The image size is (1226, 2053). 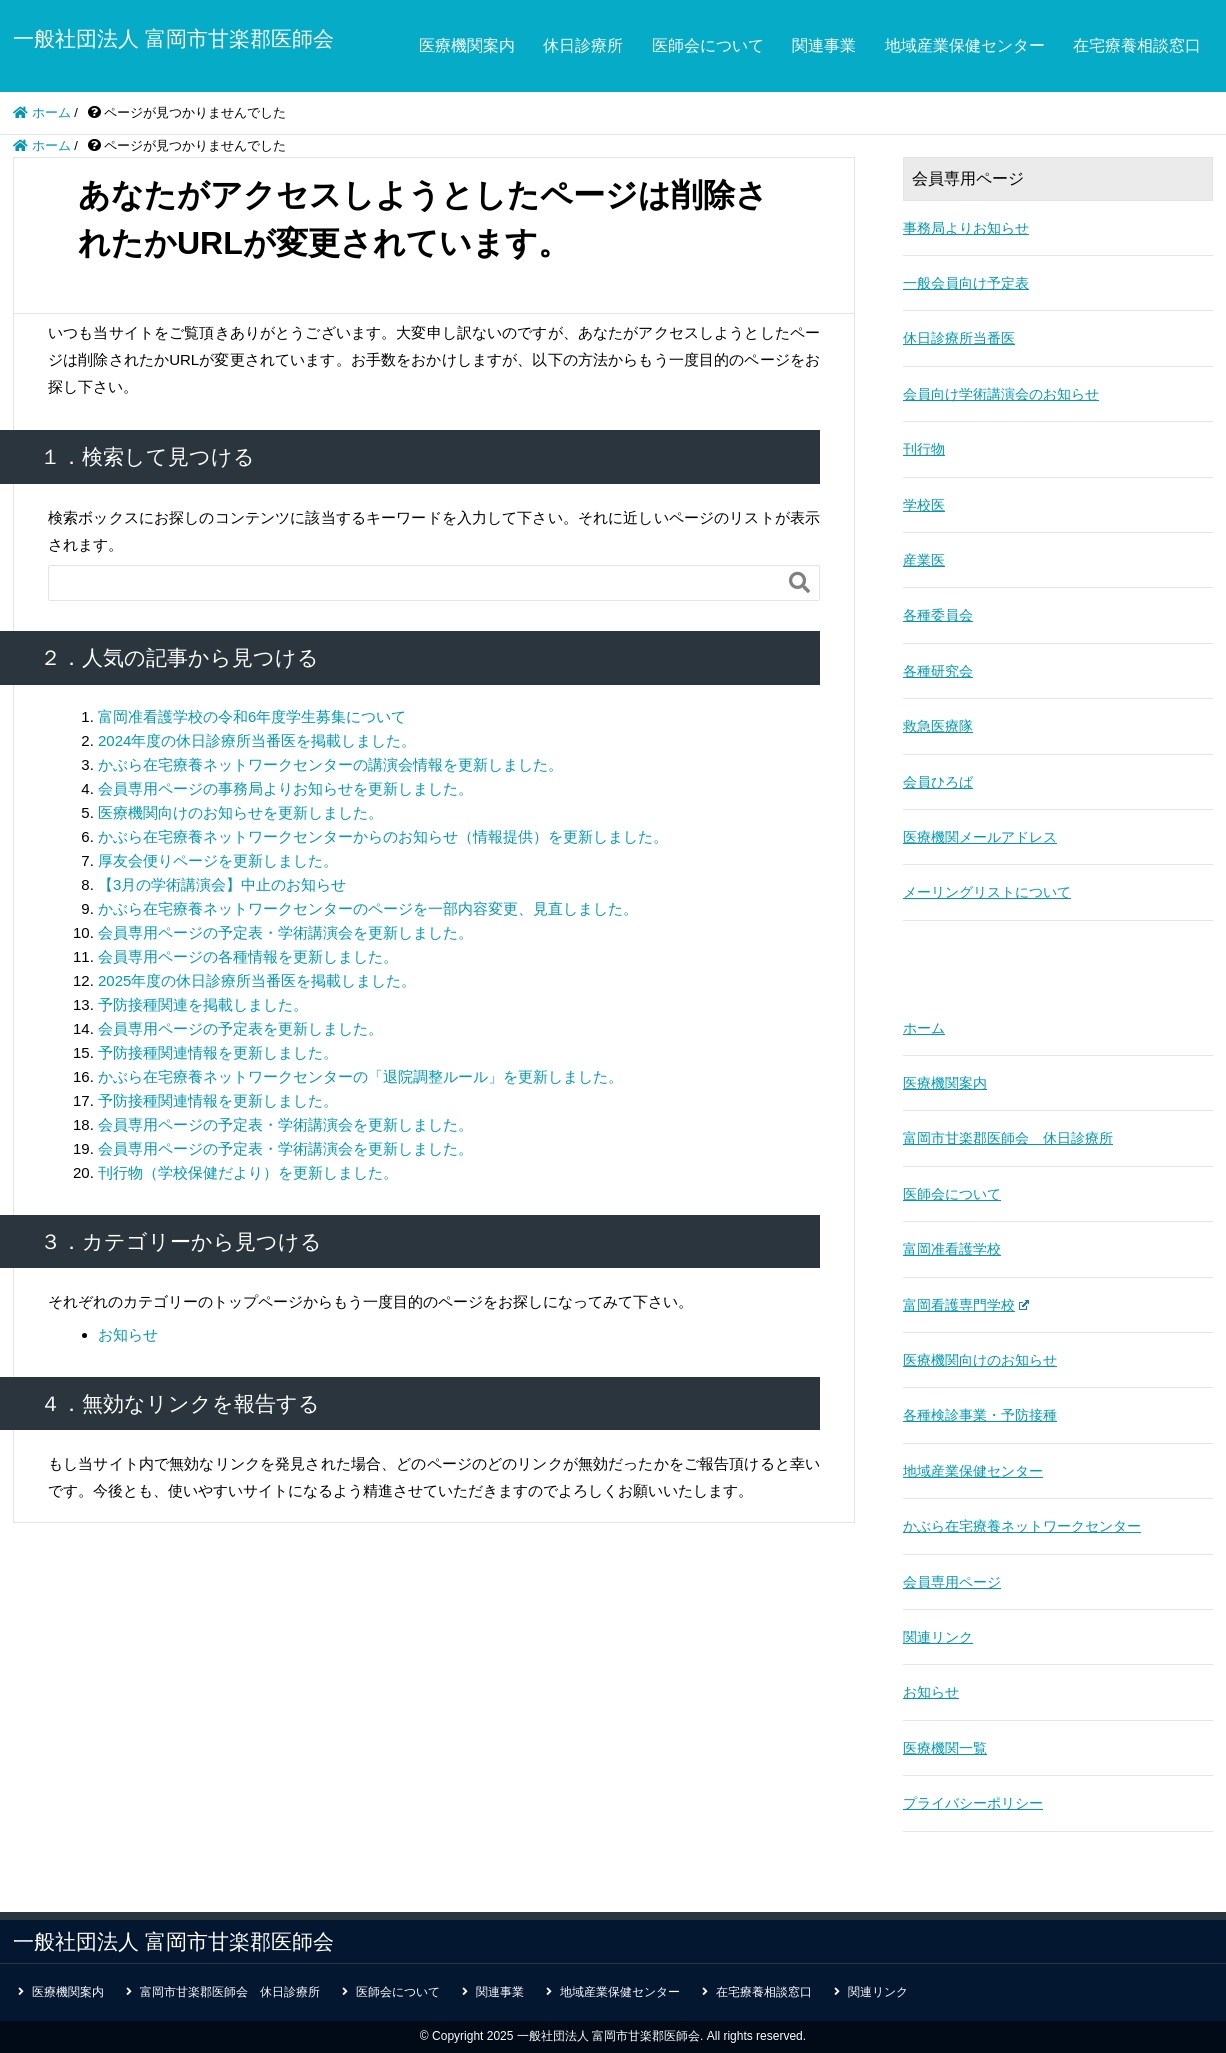 I want to click on メーリングリストについて, so click(x=987, y=892).